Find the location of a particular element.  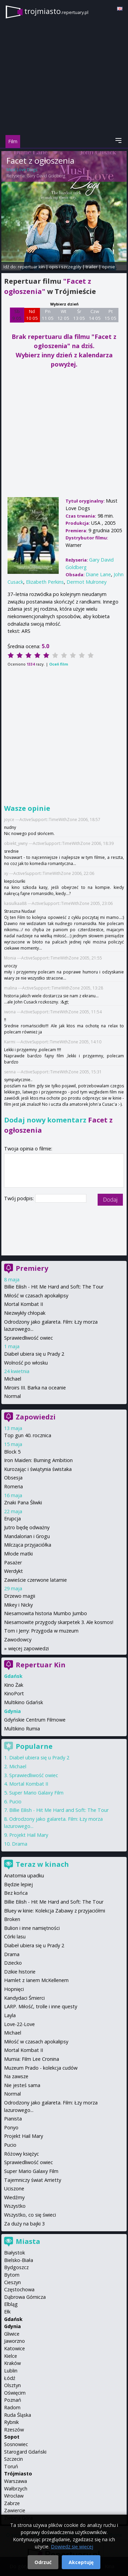

Śr 13 05 is located at coordinates (79, 314).